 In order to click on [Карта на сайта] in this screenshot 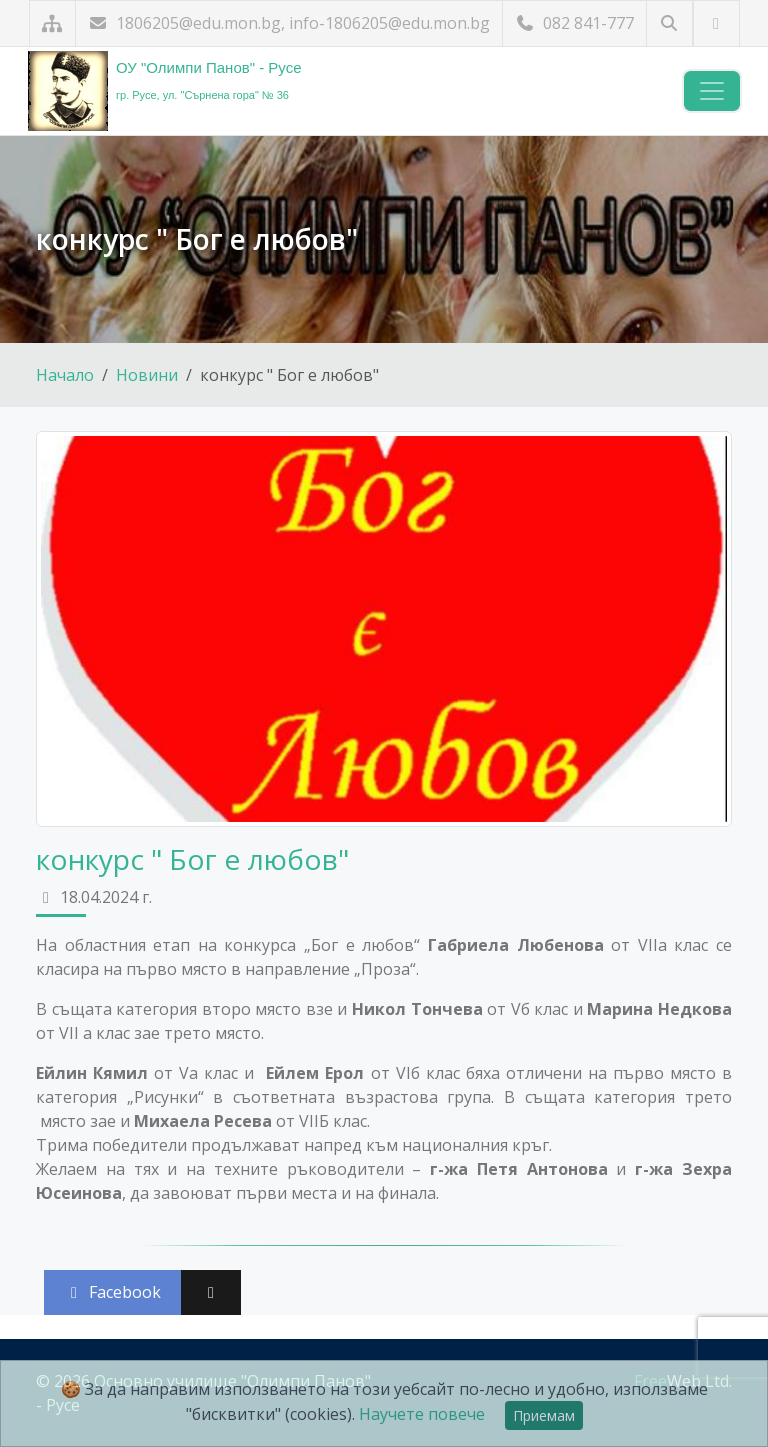, I will do `click(52, 23)`.